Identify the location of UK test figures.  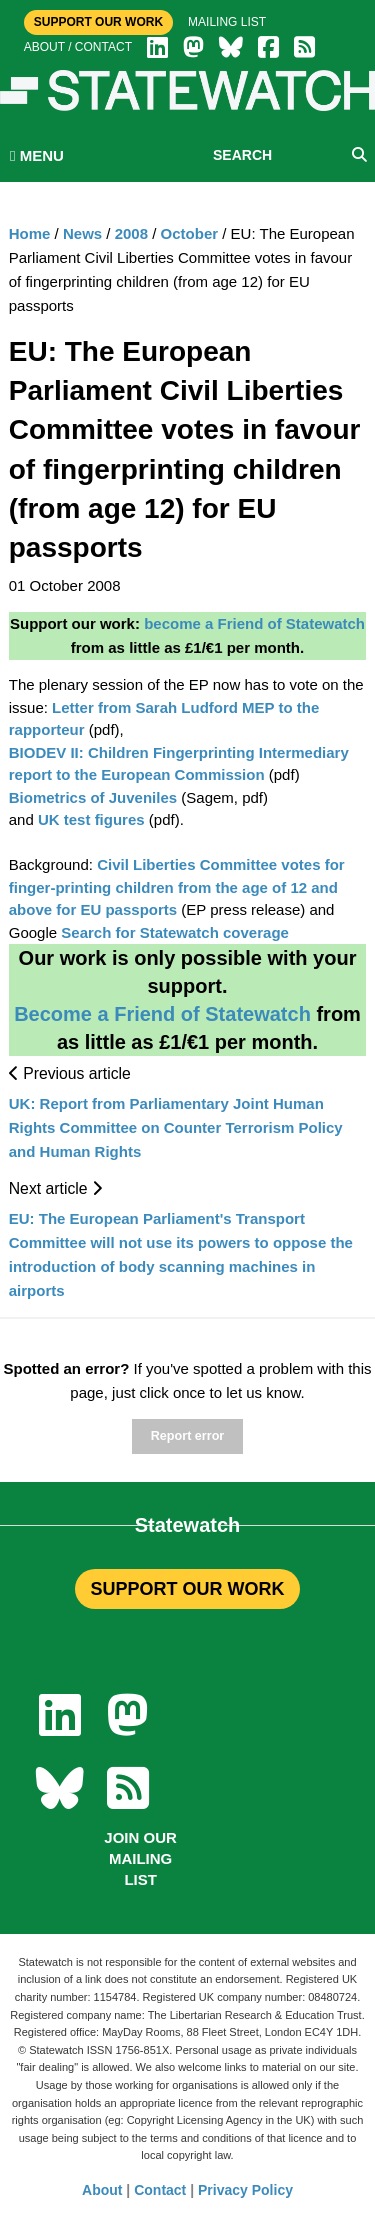
(93, 819).